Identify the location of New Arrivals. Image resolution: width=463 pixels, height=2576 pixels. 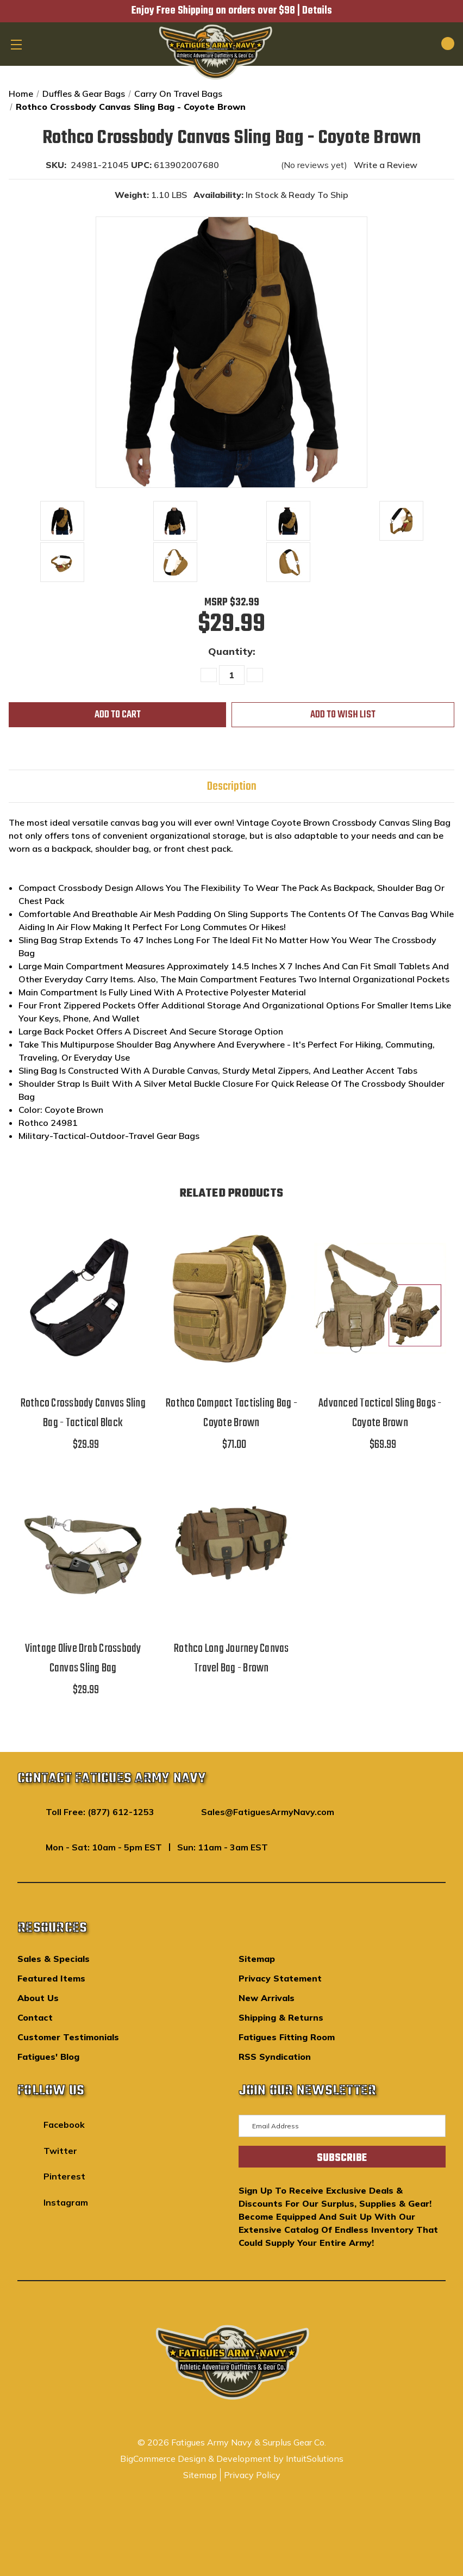
(267, 1997).